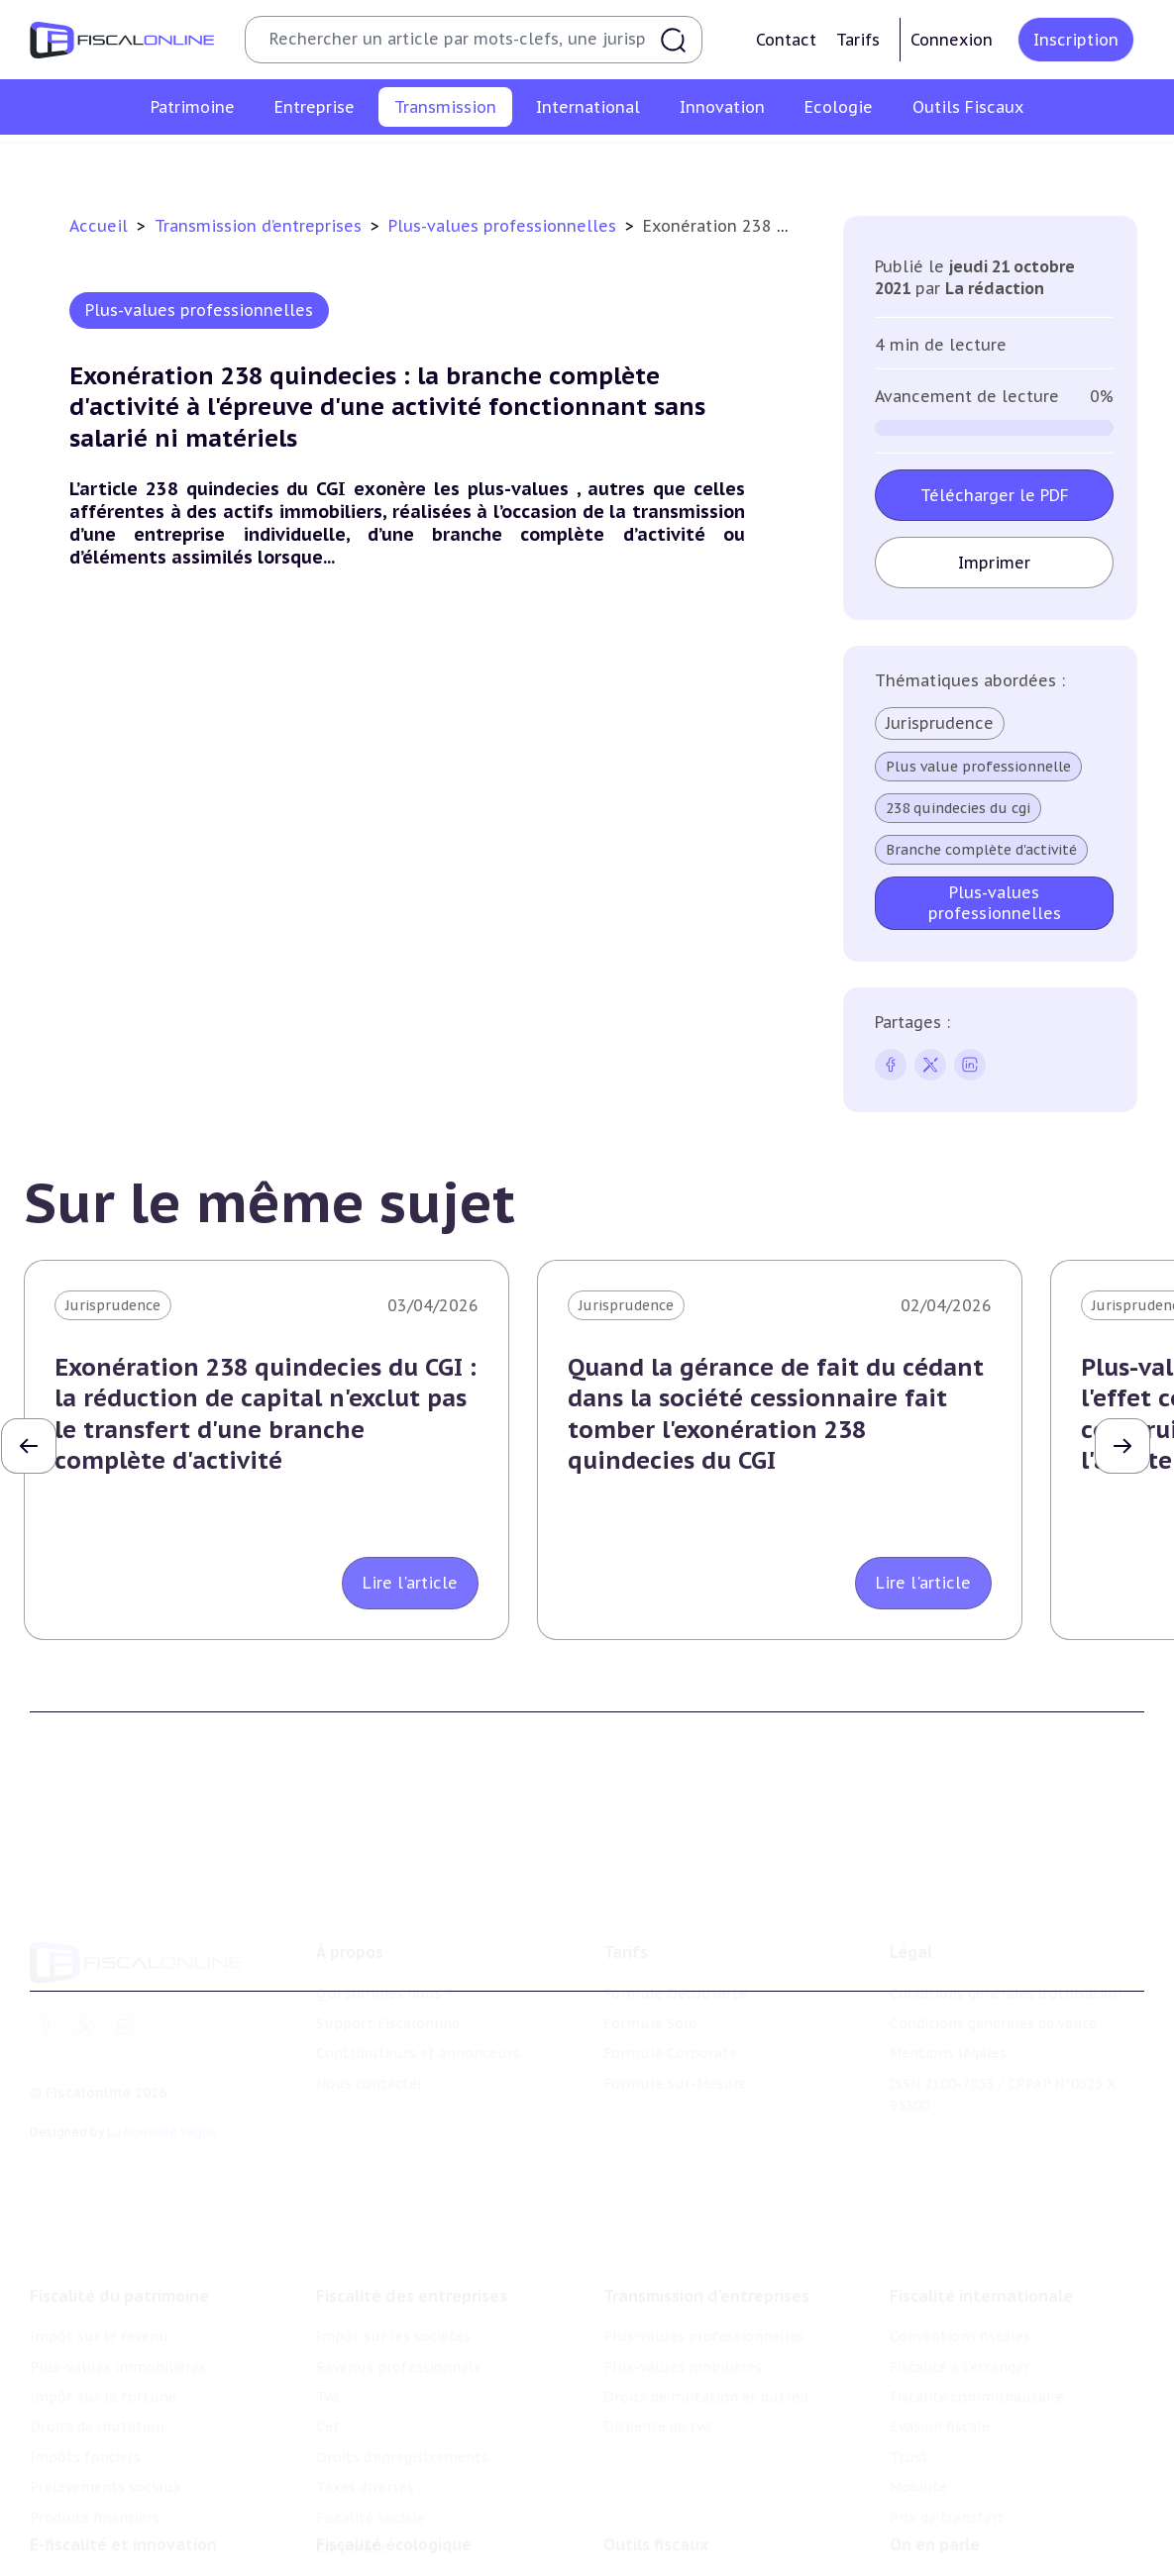 This screenshot has height=2576, width=1174. What do you see at coordinates (443, 2563) in the screenshot?
I see `Biodiversité et ressources naturelles` at bounding box center [443, 2563].